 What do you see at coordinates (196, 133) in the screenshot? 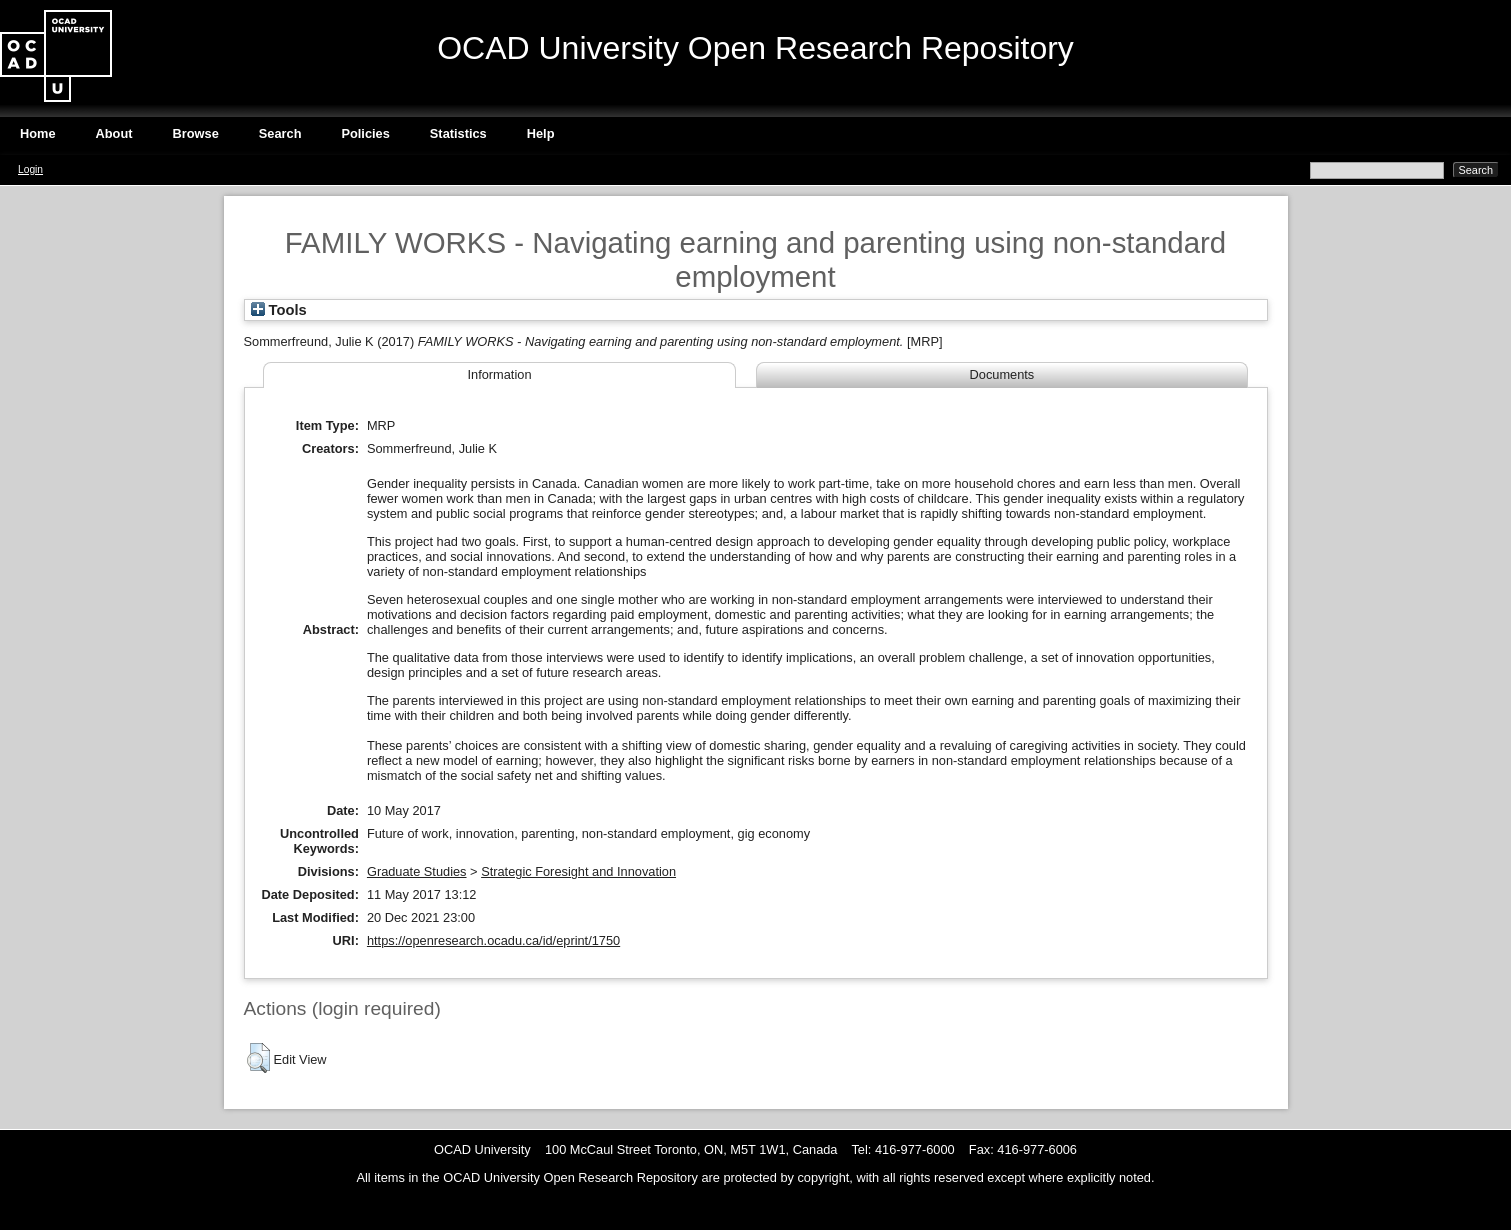
I see `Browse` at bounding box center [196, 133].